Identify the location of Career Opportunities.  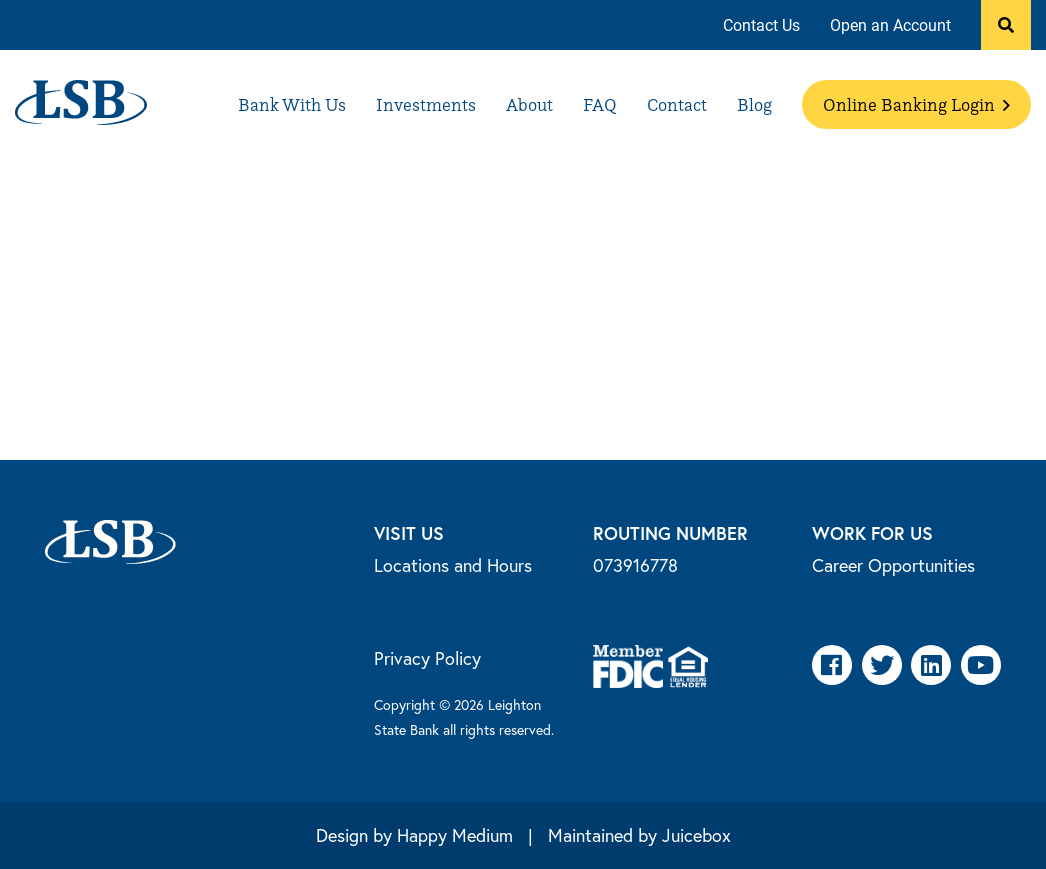
(893, 565).